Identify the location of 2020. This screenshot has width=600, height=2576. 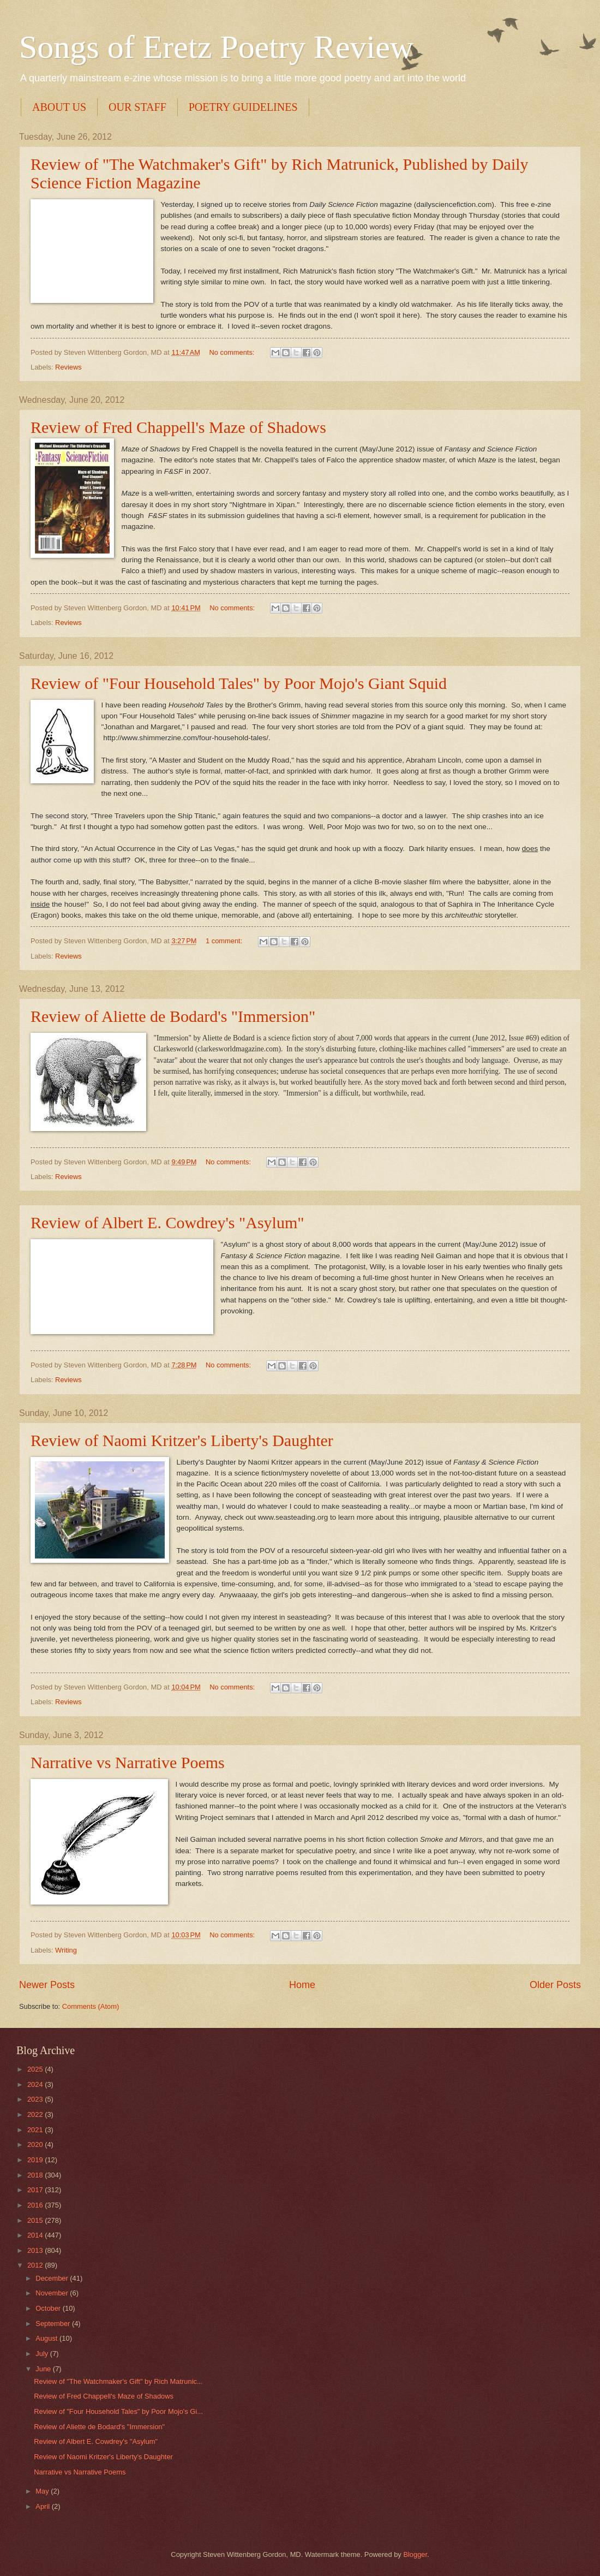
(36, 2144).